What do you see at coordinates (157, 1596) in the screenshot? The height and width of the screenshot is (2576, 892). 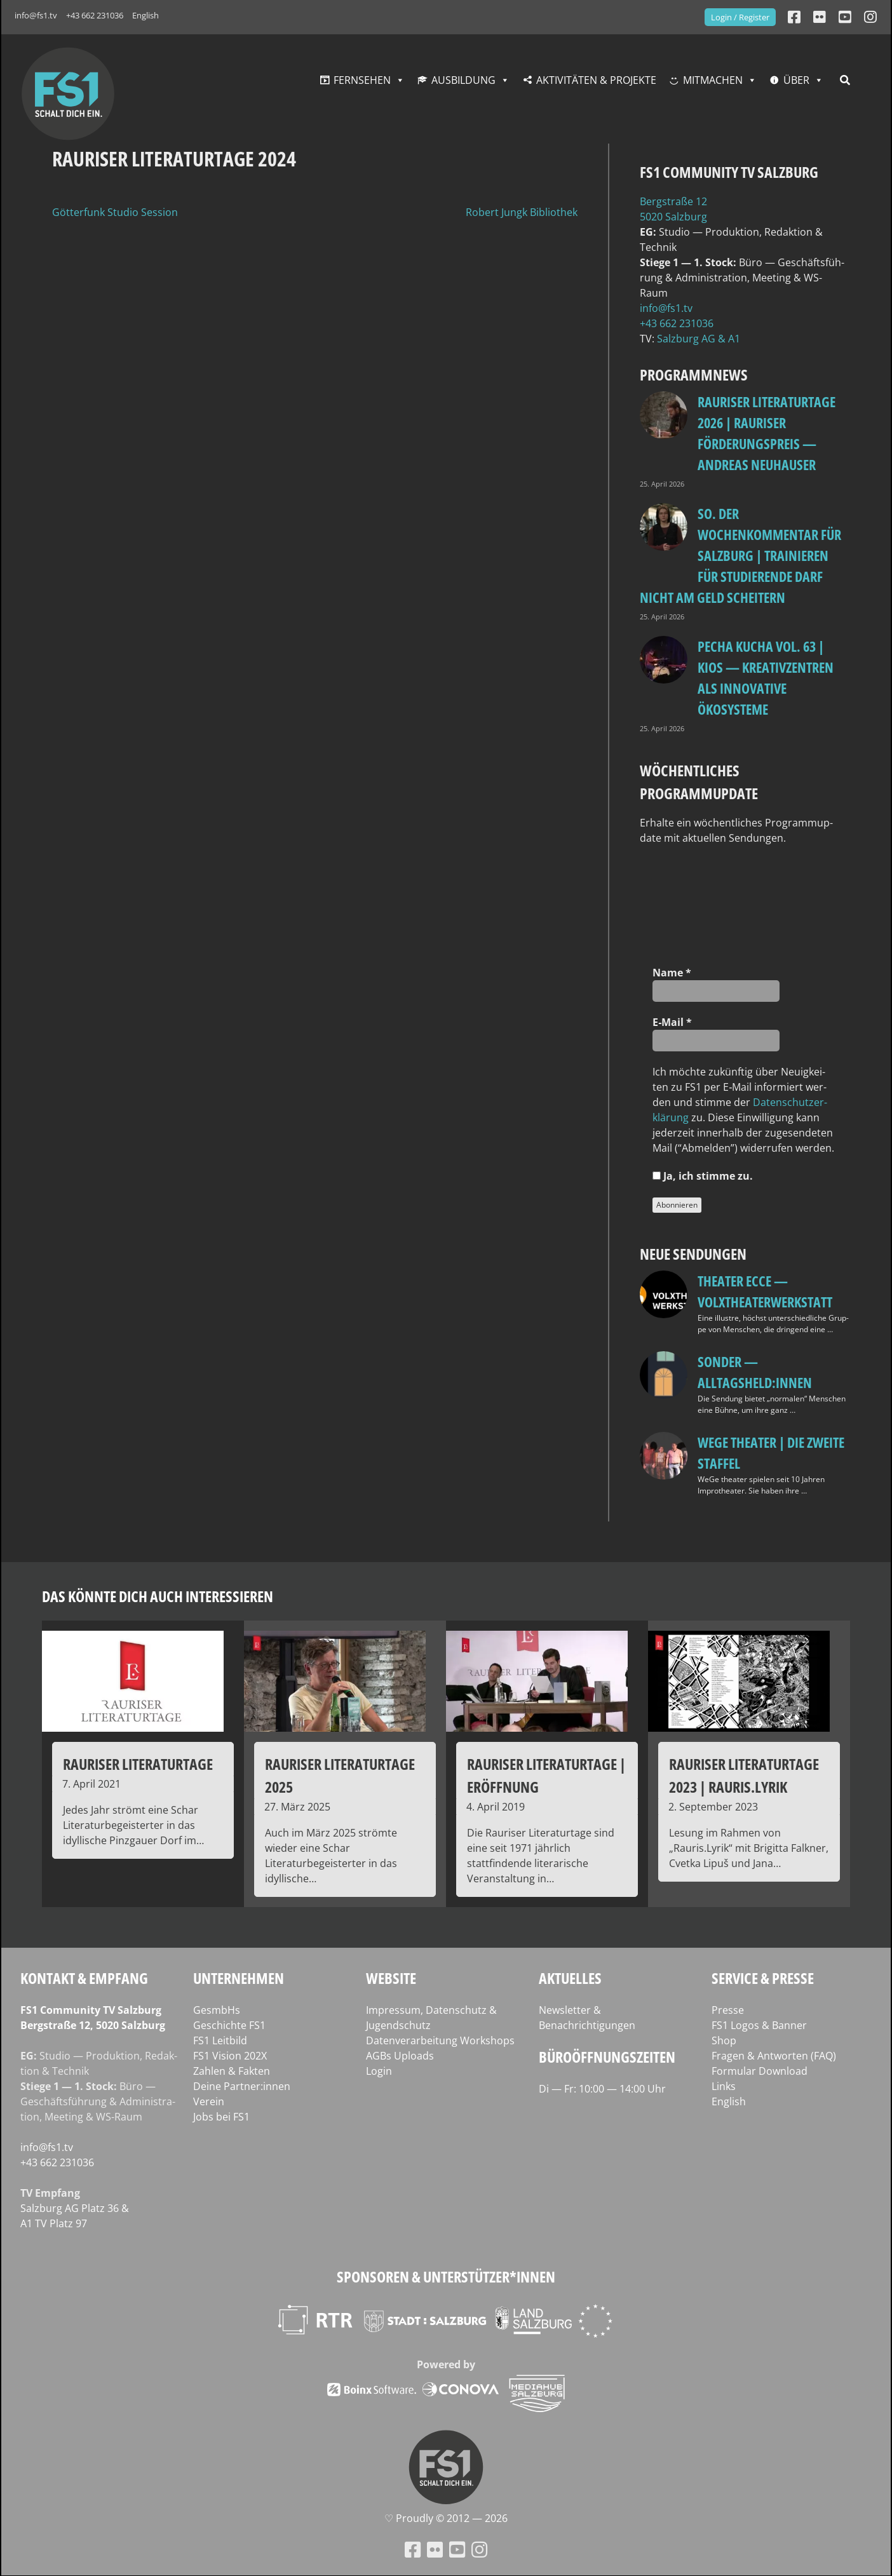 I see `Das könnte dich auch interessieren` at bounding box center [157, 1596].